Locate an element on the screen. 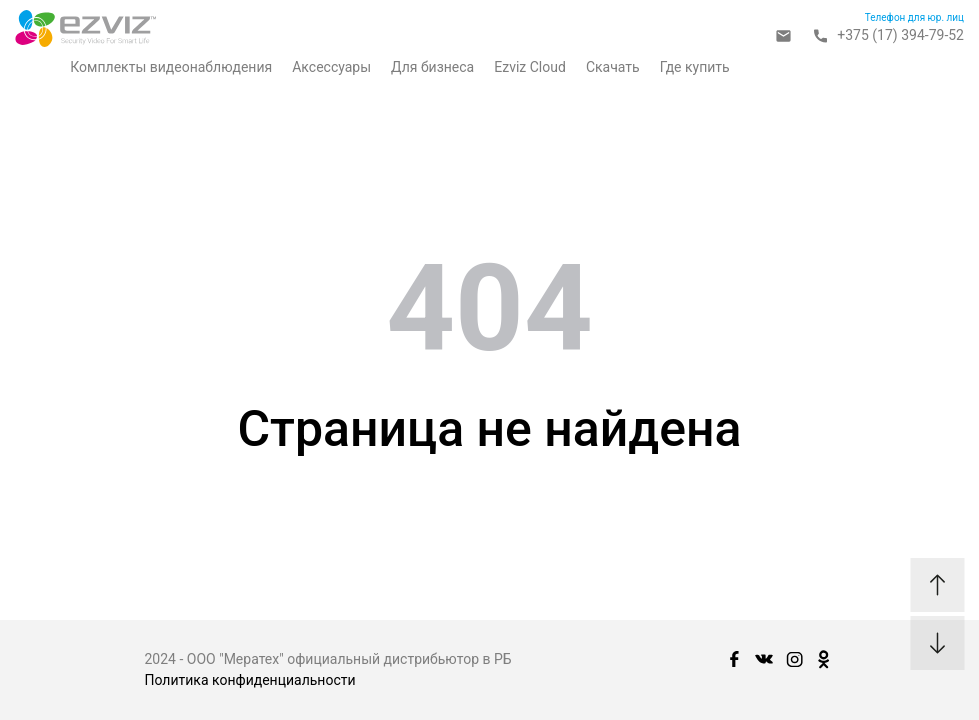  Политика конфиденциальности is located at coordinates (250, 680).